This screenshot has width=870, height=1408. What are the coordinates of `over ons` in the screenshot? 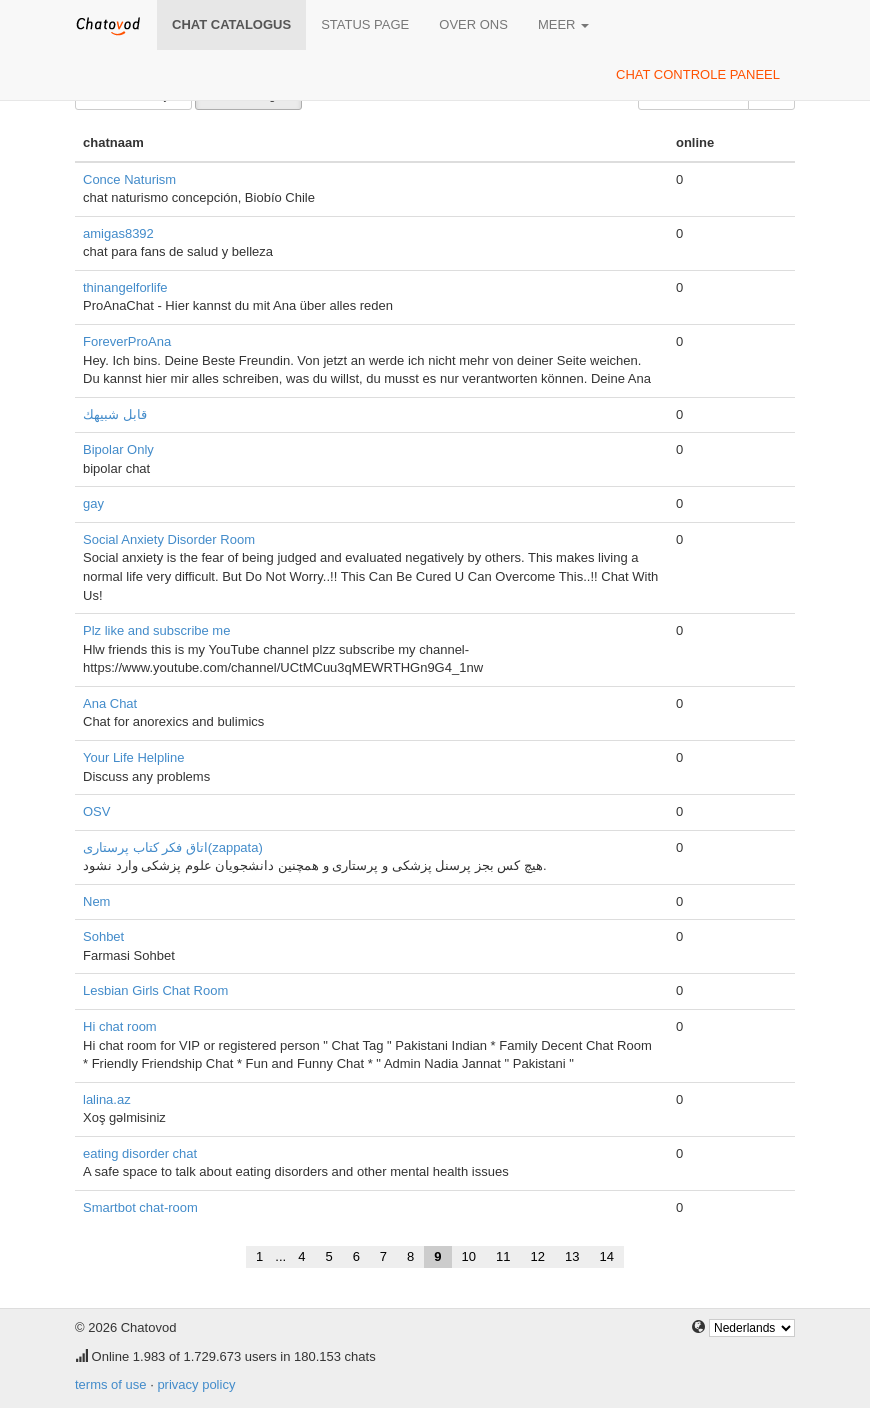 It's located at (473, 24).